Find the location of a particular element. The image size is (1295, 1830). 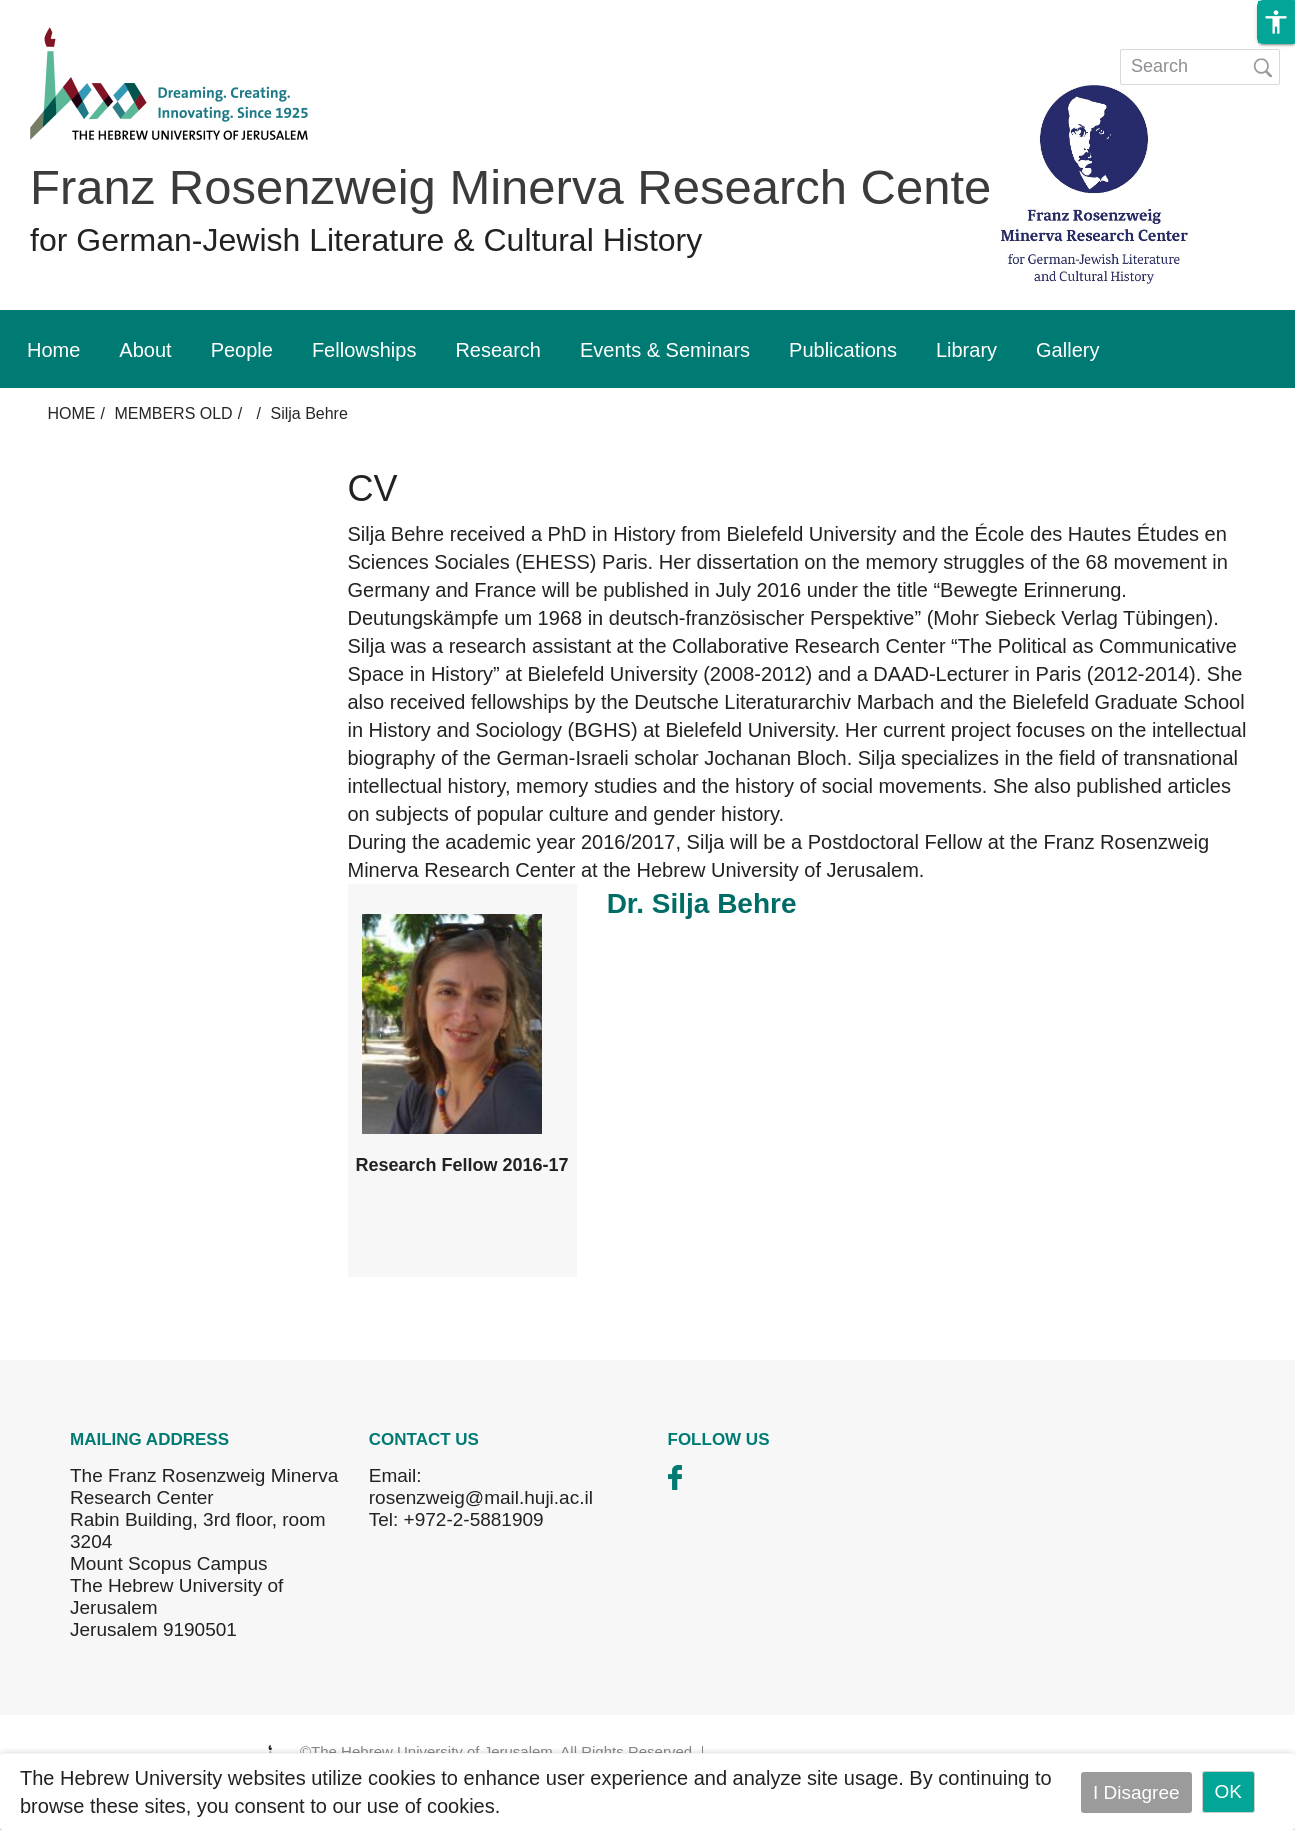

Gallery is located at coordinates (1067, 350).